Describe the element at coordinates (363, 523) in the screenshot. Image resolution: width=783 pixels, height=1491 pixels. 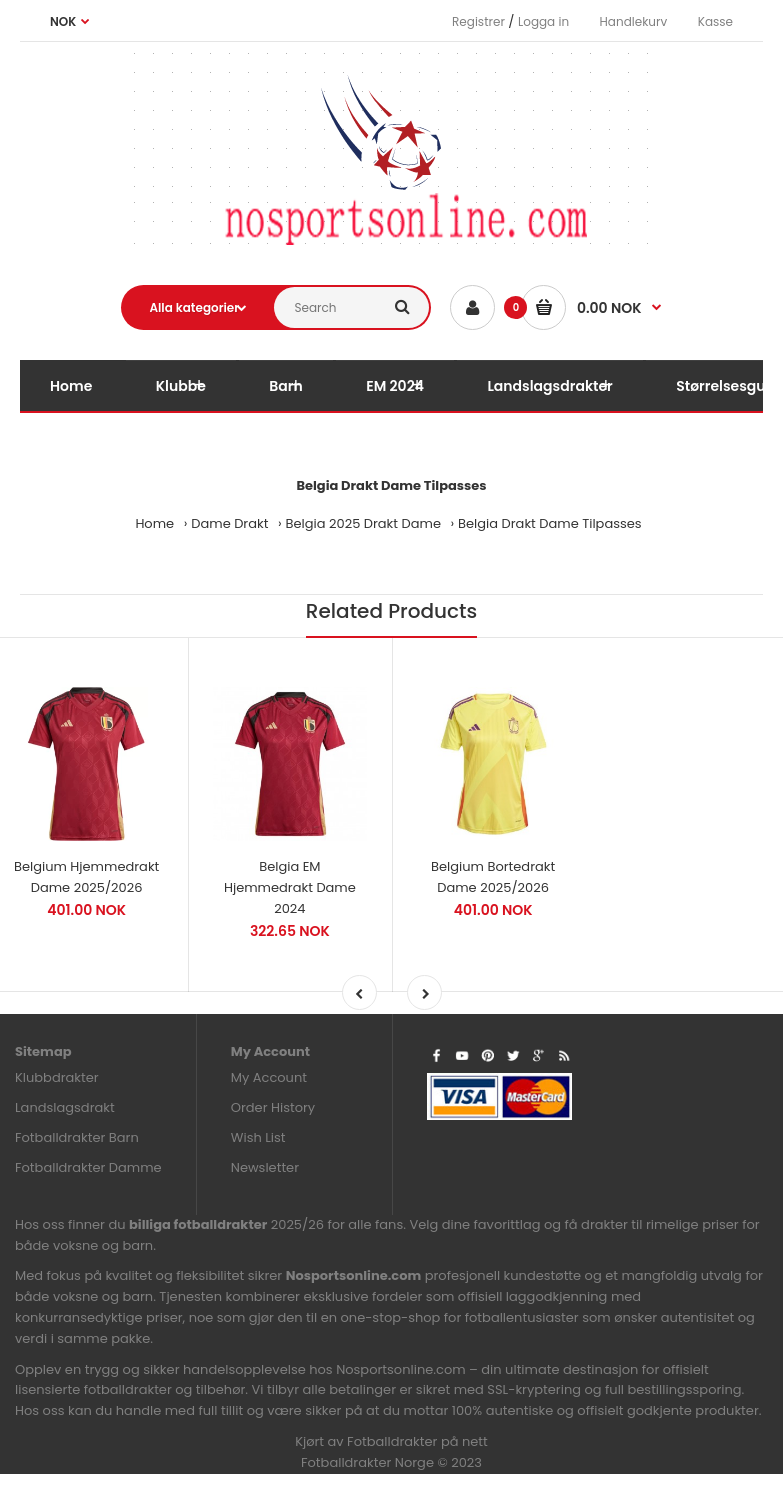
I see `Belgia 2025 Drakt Dame` at that location.